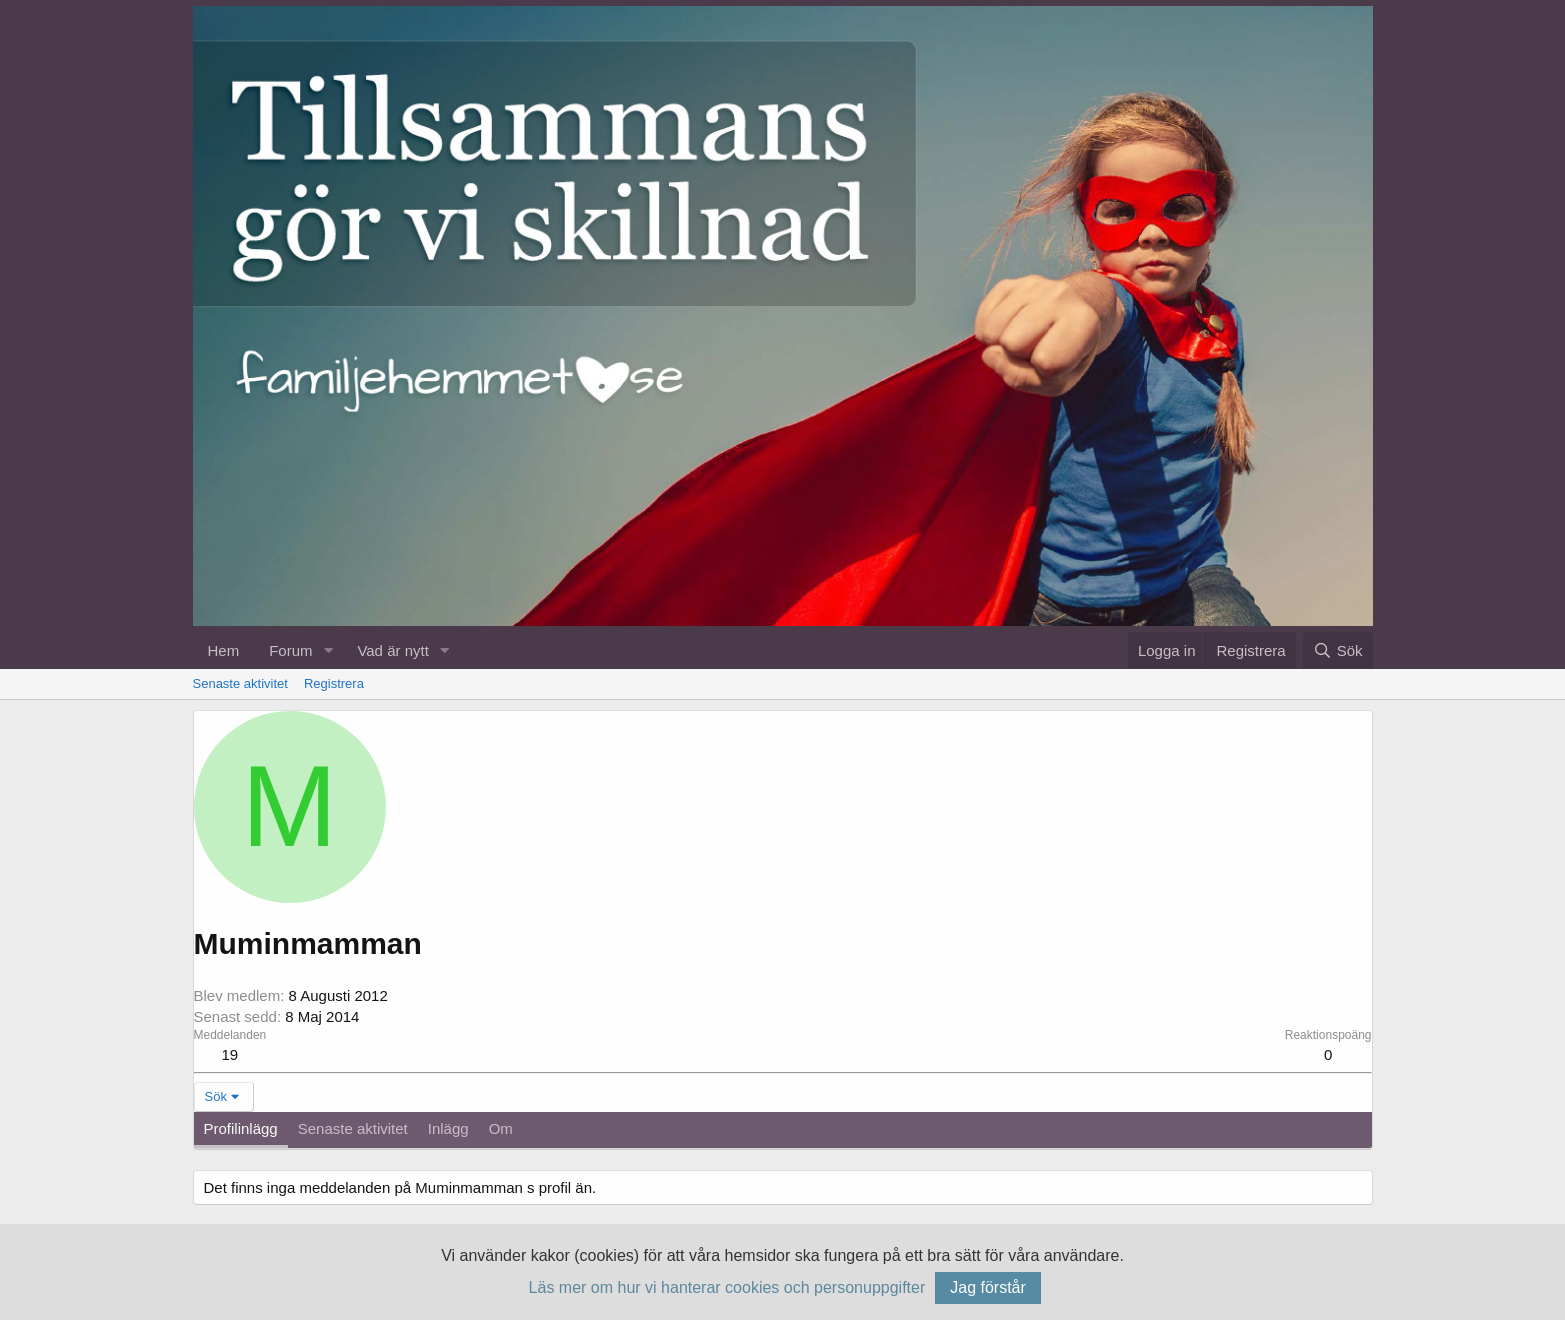 The width and height of the screenshot is (1565, 1320). I want to click on [Sök], so click(1337, 650).